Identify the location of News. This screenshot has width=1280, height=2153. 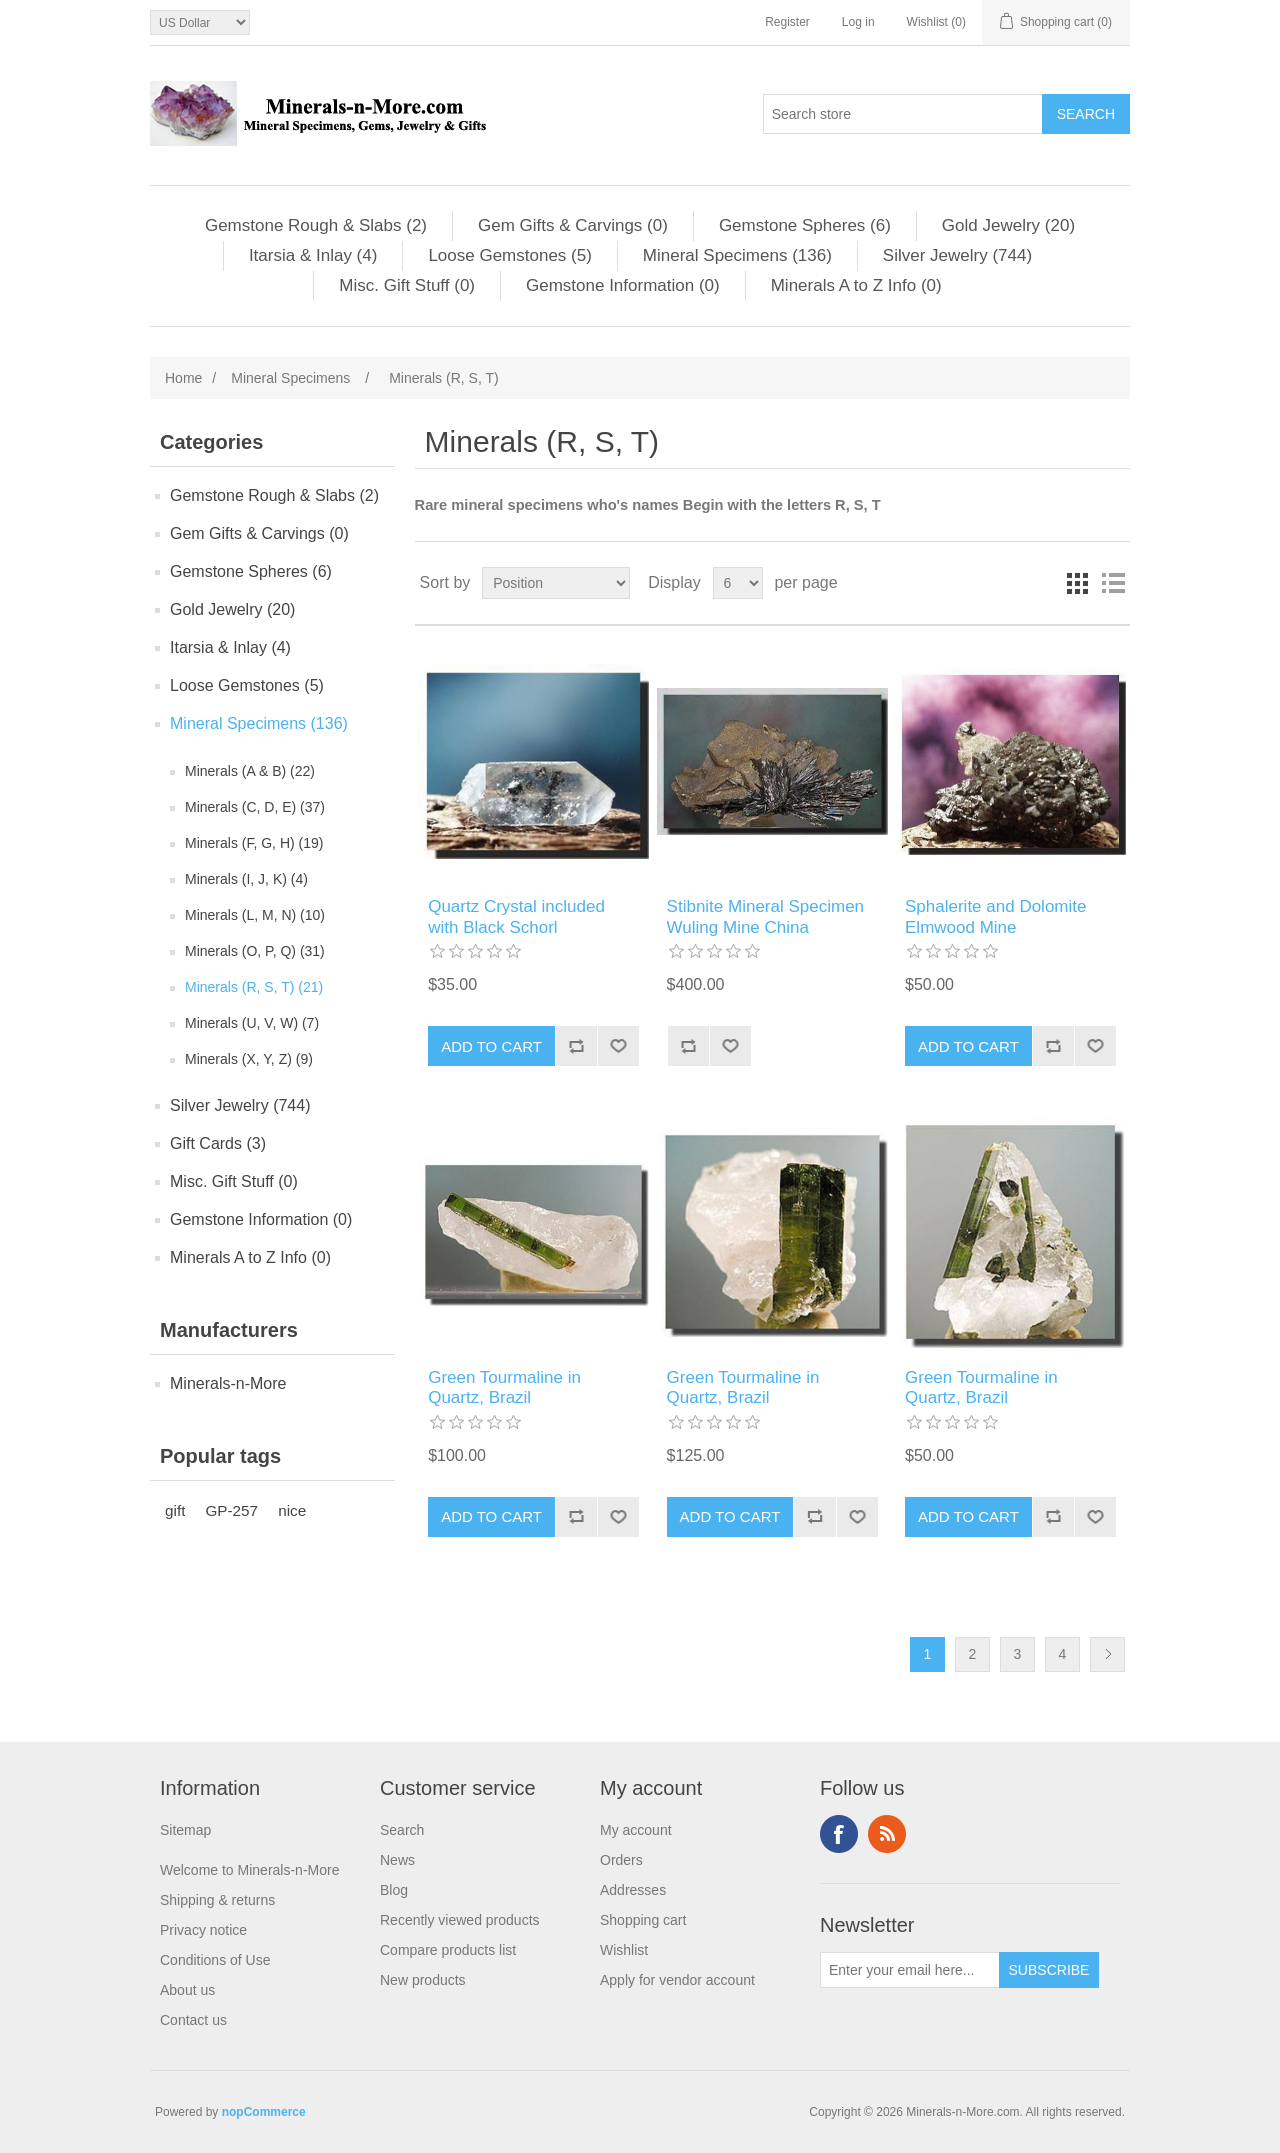
(397, 1860).